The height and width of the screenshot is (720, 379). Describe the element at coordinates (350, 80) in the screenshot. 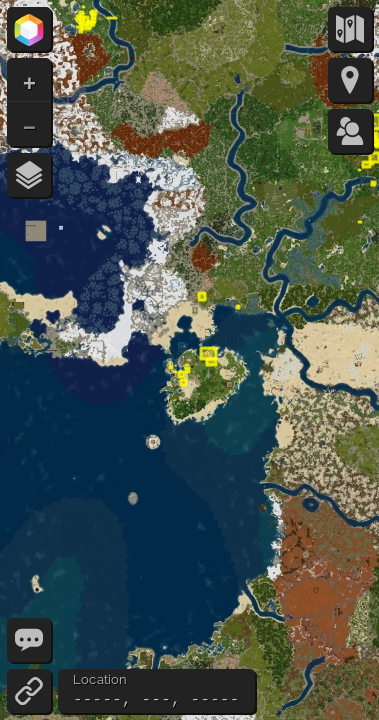

I see `[Markers]` at that location.